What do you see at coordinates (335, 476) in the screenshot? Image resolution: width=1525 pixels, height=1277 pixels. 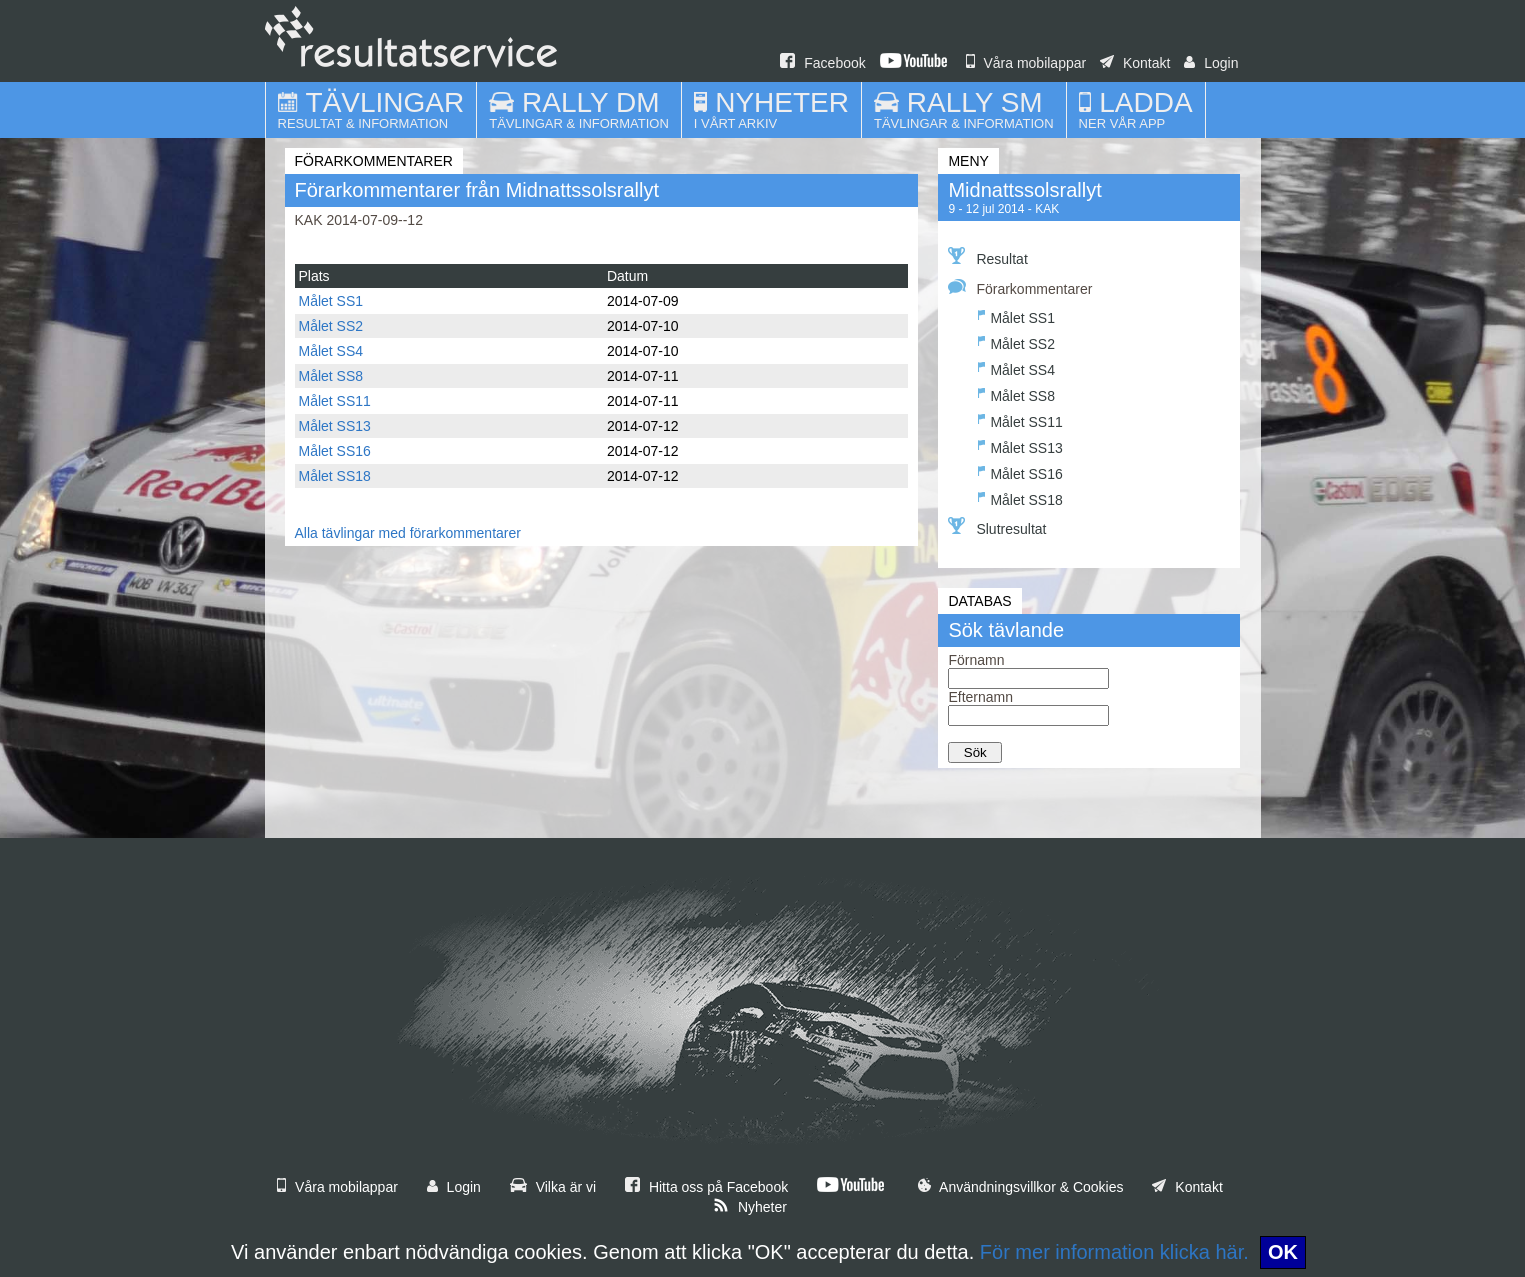 I see `Målet SS18` at bounding box center [335, 476].